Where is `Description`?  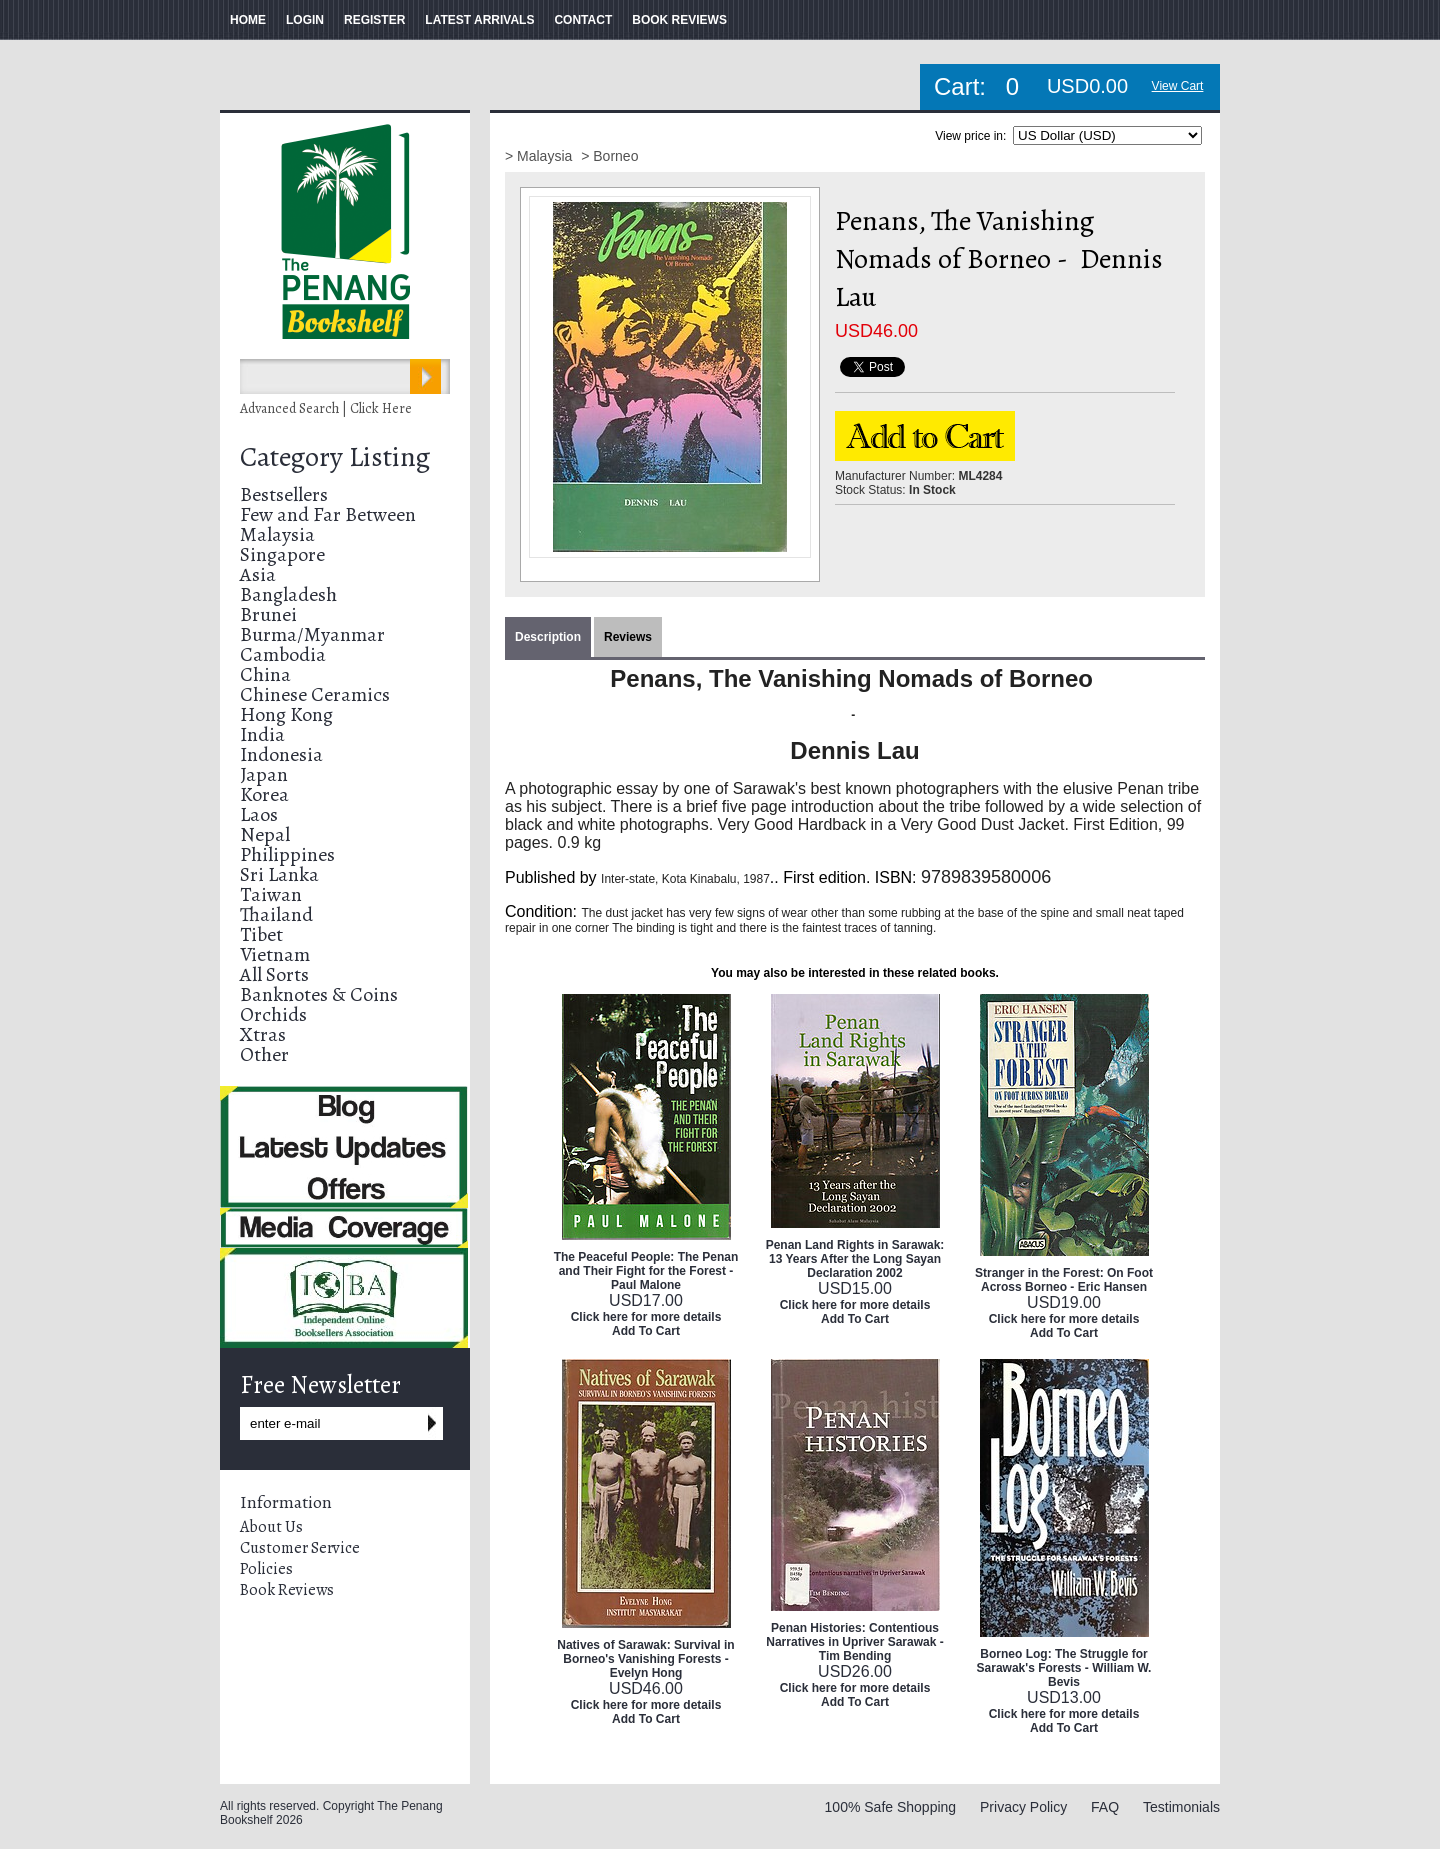
Description is located at coordinates (548, 637).